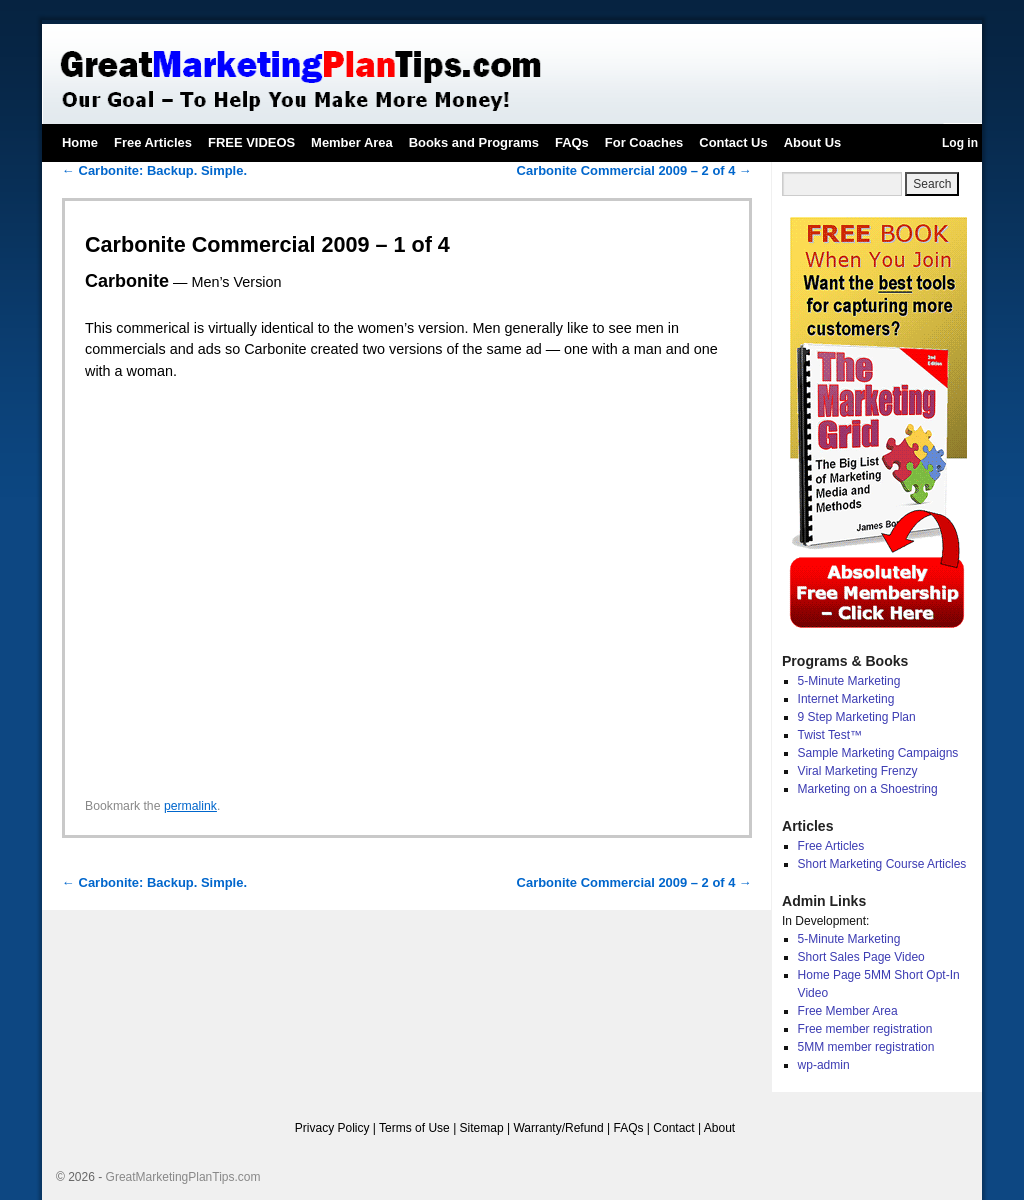  Describe the element at coordinates (846, 699) in the screenshot. I see `Internet Marketing` at that location.